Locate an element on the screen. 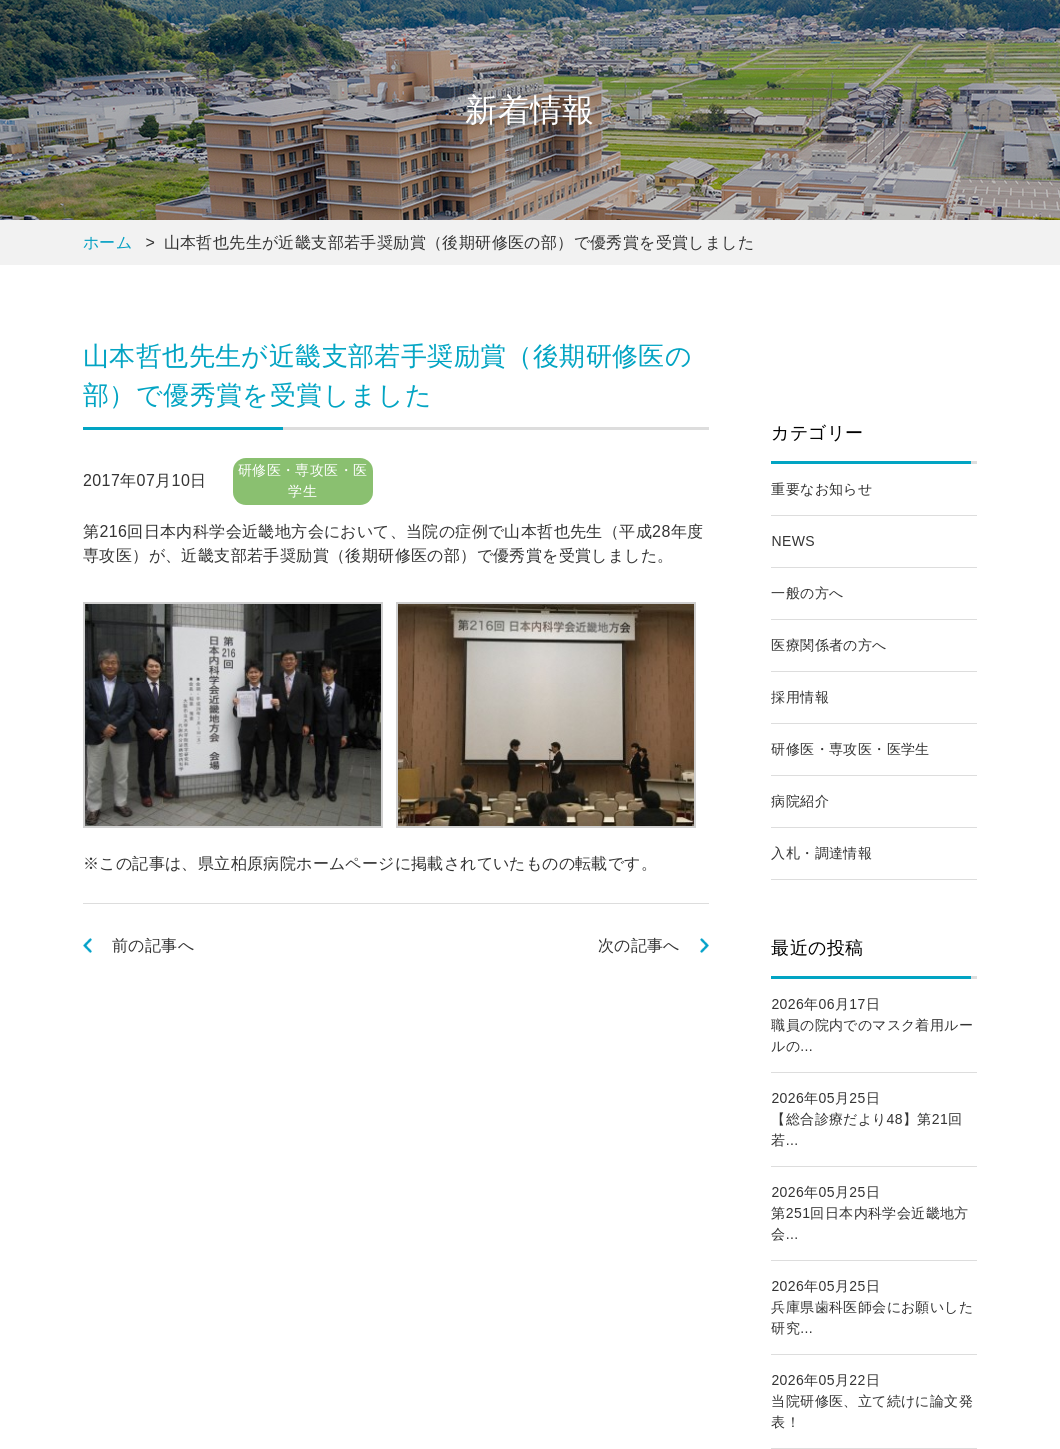 The width and height of the screenshot is (1060, 1449). 一般の方へ is located at coordinates (807, 593).